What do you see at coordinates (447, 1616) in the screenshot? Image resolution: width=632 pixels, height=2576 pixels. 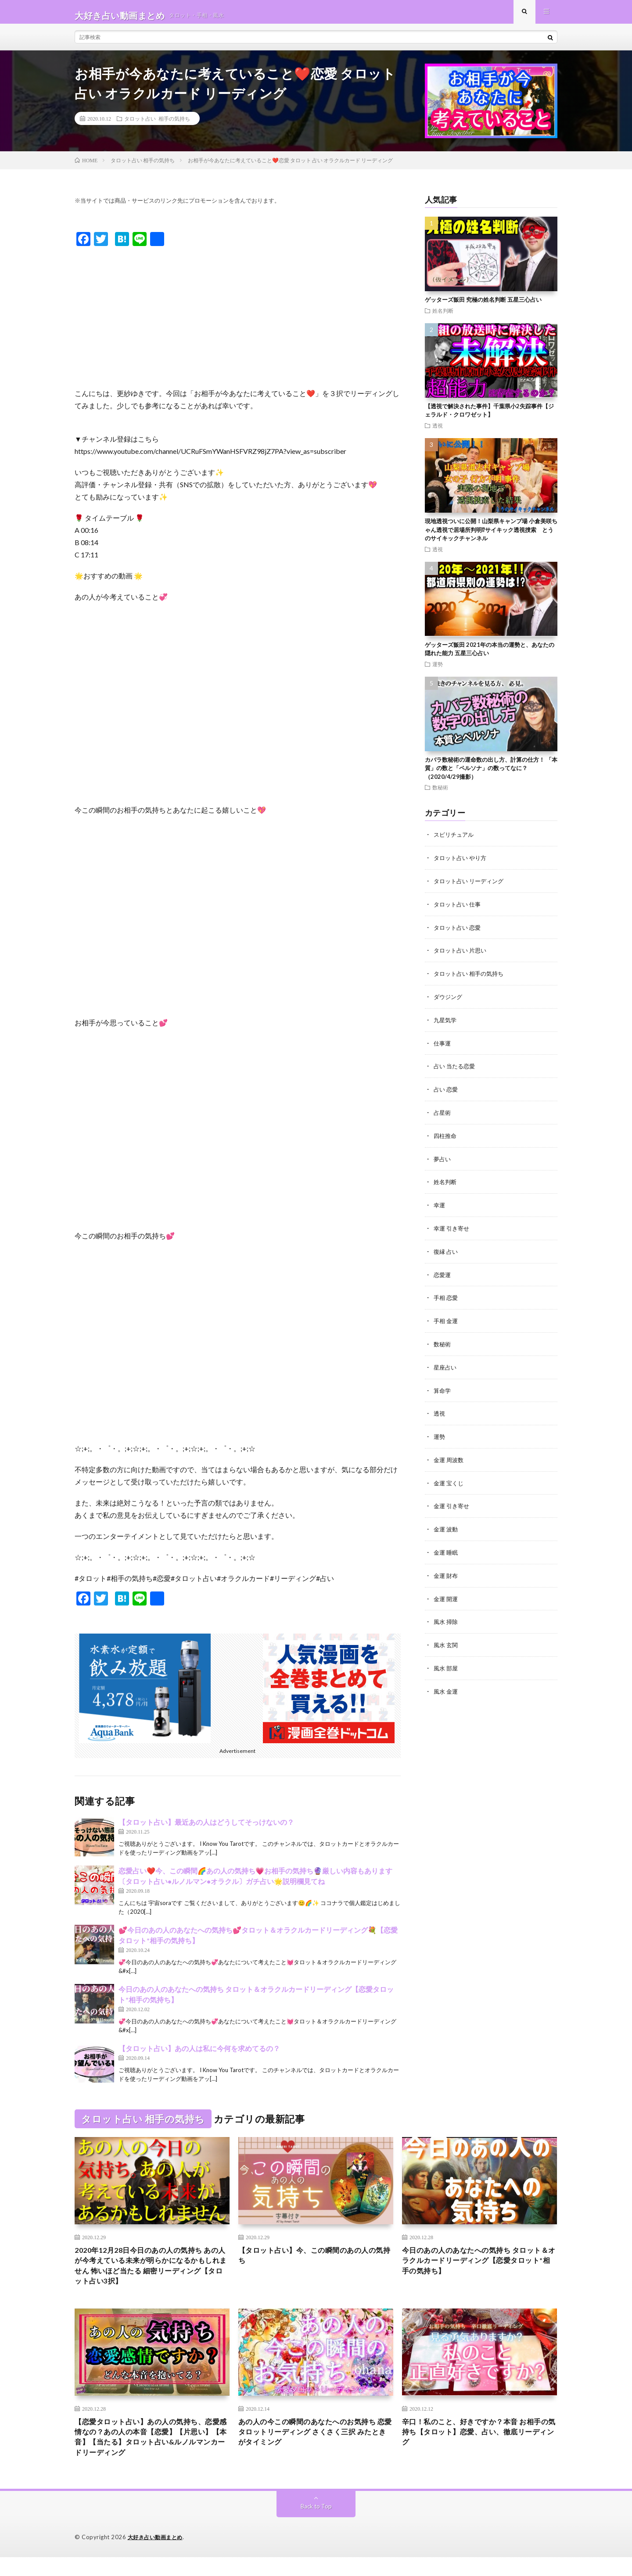 I see `風水 掃除` at bounding box center [447, 1616].